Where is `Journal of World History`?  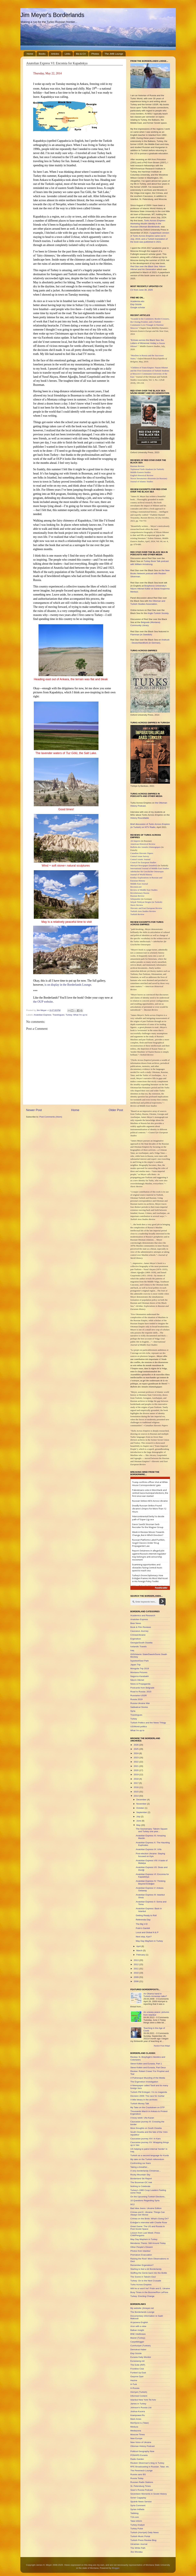 Journal of World History is located at coordinates (141, 874).